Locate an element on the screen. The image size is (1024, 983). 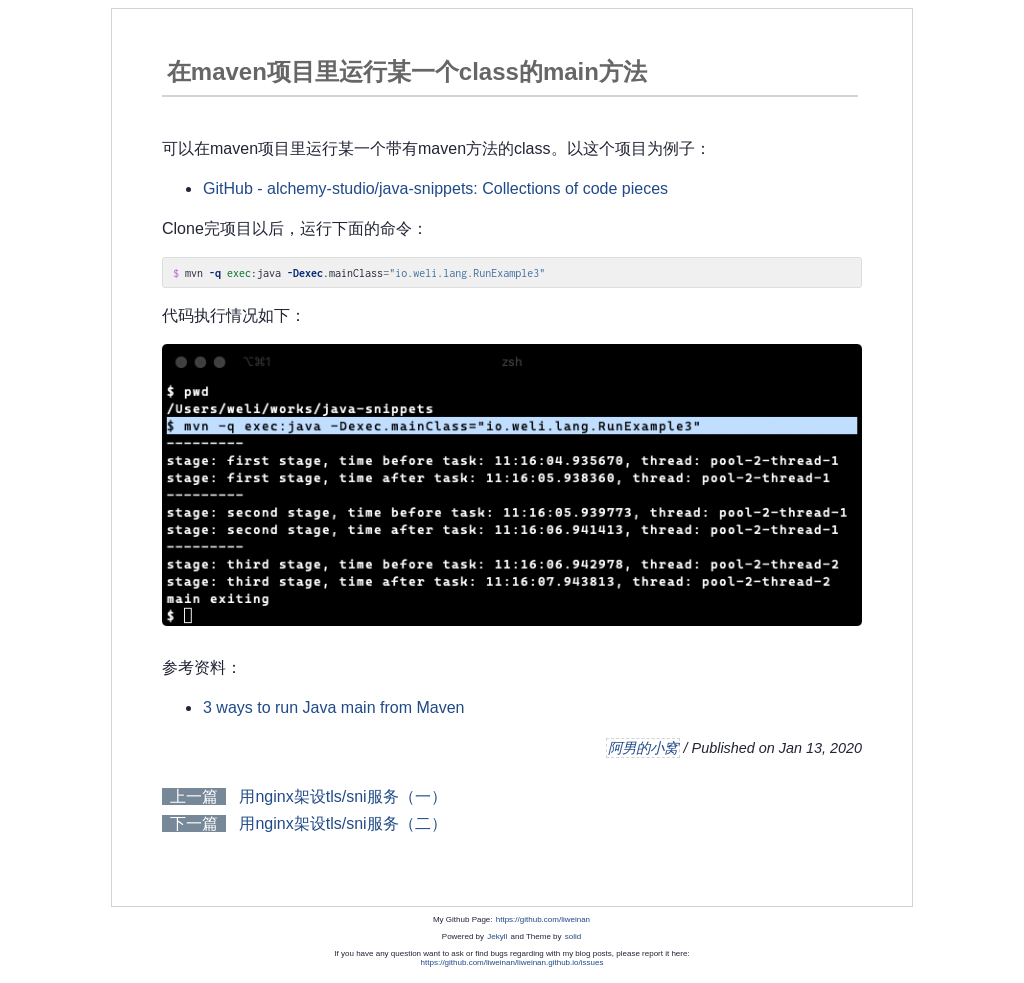
用nginx架设tls/sni服务（二） is located at coordinates (342, 823).